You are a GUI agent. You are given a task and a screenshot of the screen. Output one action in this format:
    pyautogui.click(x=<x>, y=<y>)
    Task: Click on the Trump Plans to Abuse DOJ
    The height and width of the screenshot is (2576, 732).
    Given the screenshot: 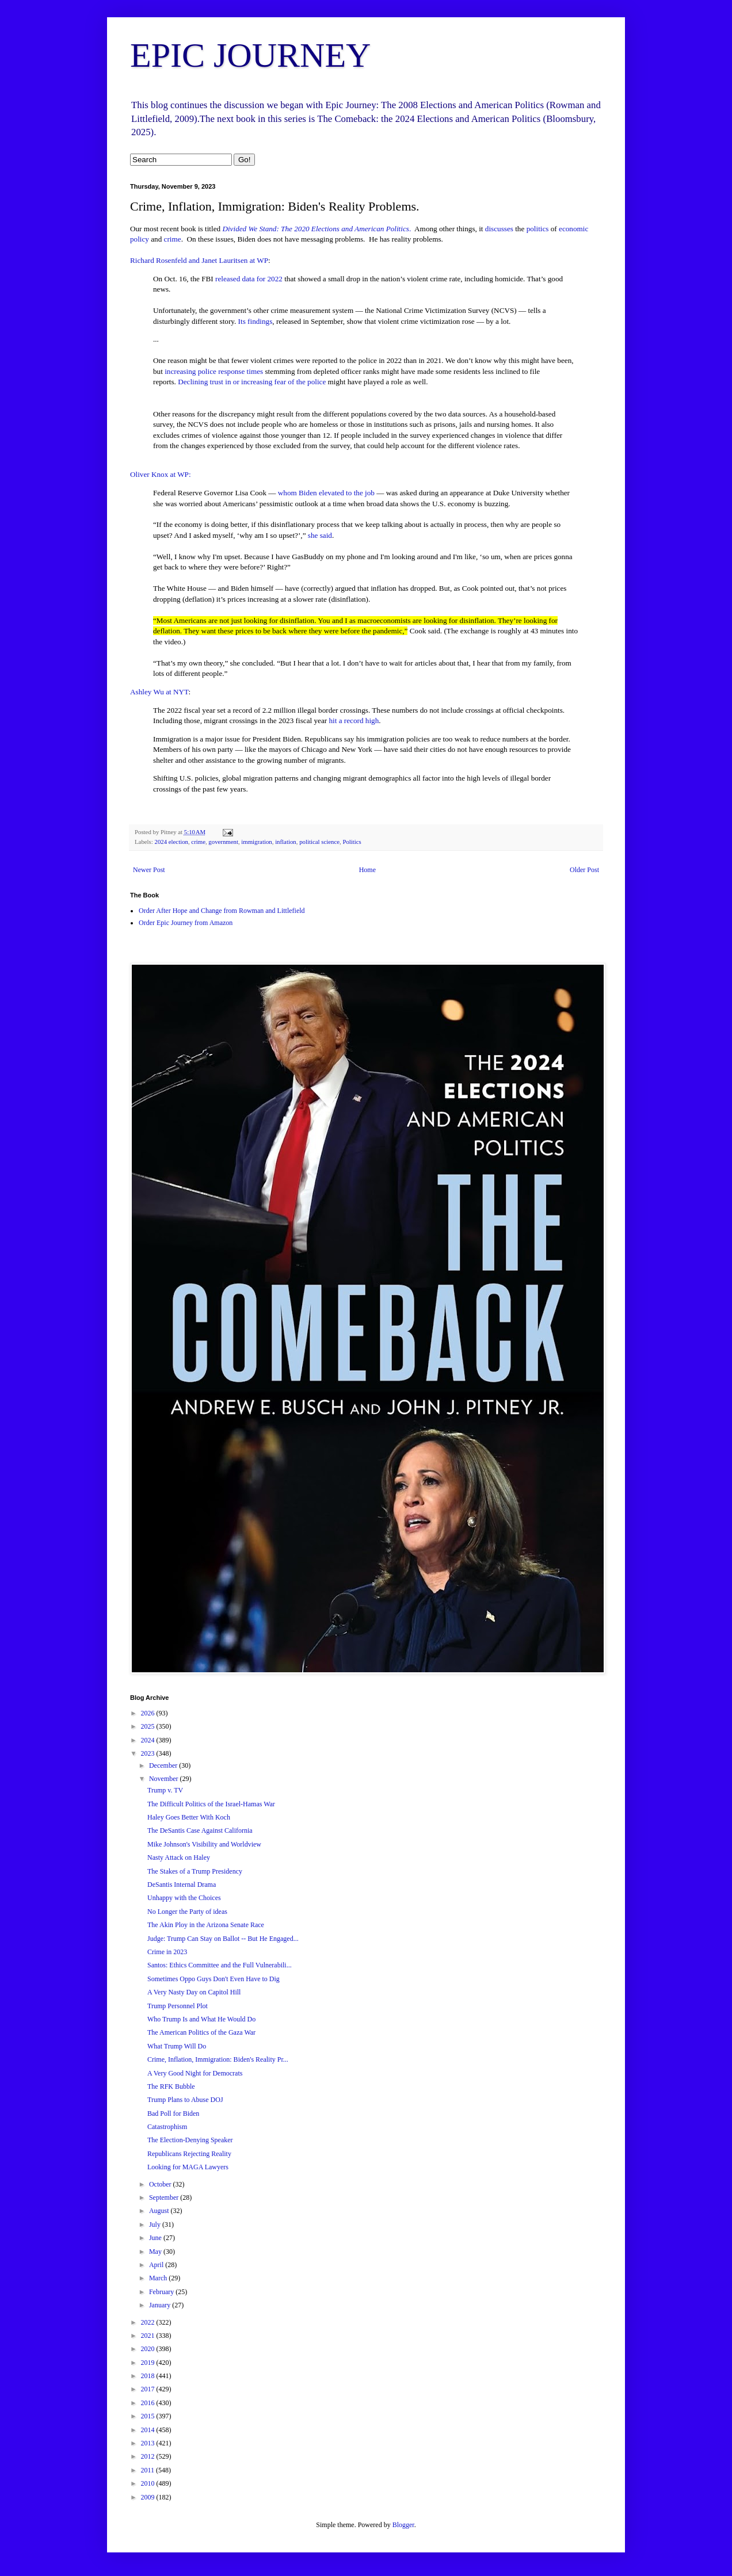 What is the action you would take?
    pyautogui.click(x=185, y=2100)
    